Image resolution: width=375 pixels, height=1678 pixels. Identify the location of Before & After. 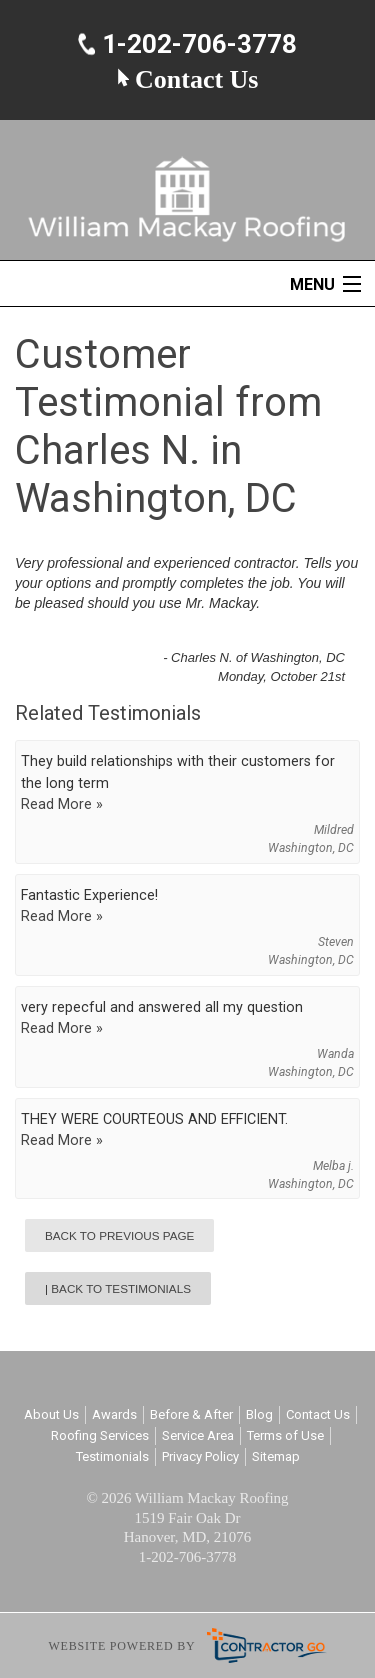
(191, 1414).